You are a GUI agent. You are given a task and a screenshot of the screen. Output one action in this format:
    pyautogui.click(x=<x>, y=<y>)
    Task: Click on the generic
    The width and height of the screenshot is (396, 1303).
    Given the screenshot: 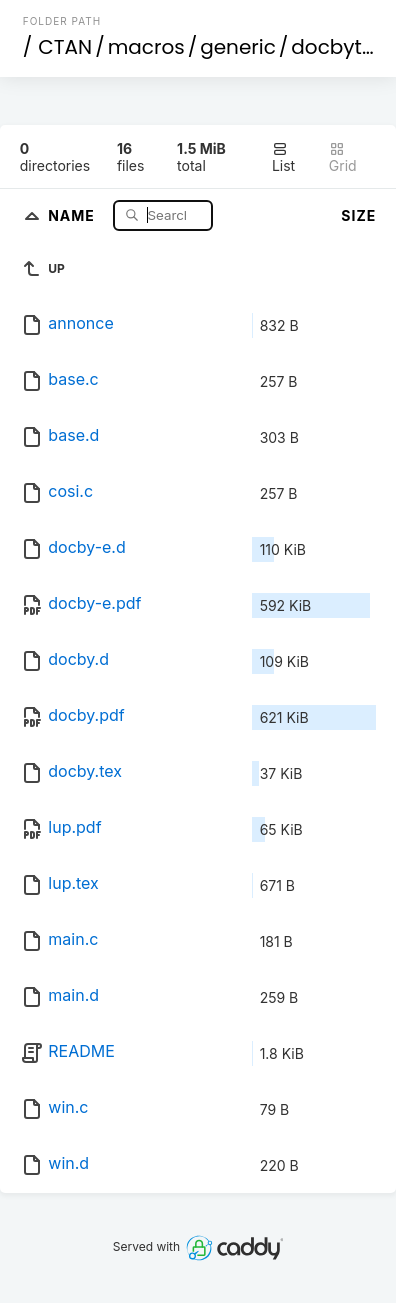 What is the action you would take?
    pyautogui.click(x=238, y=47)
    